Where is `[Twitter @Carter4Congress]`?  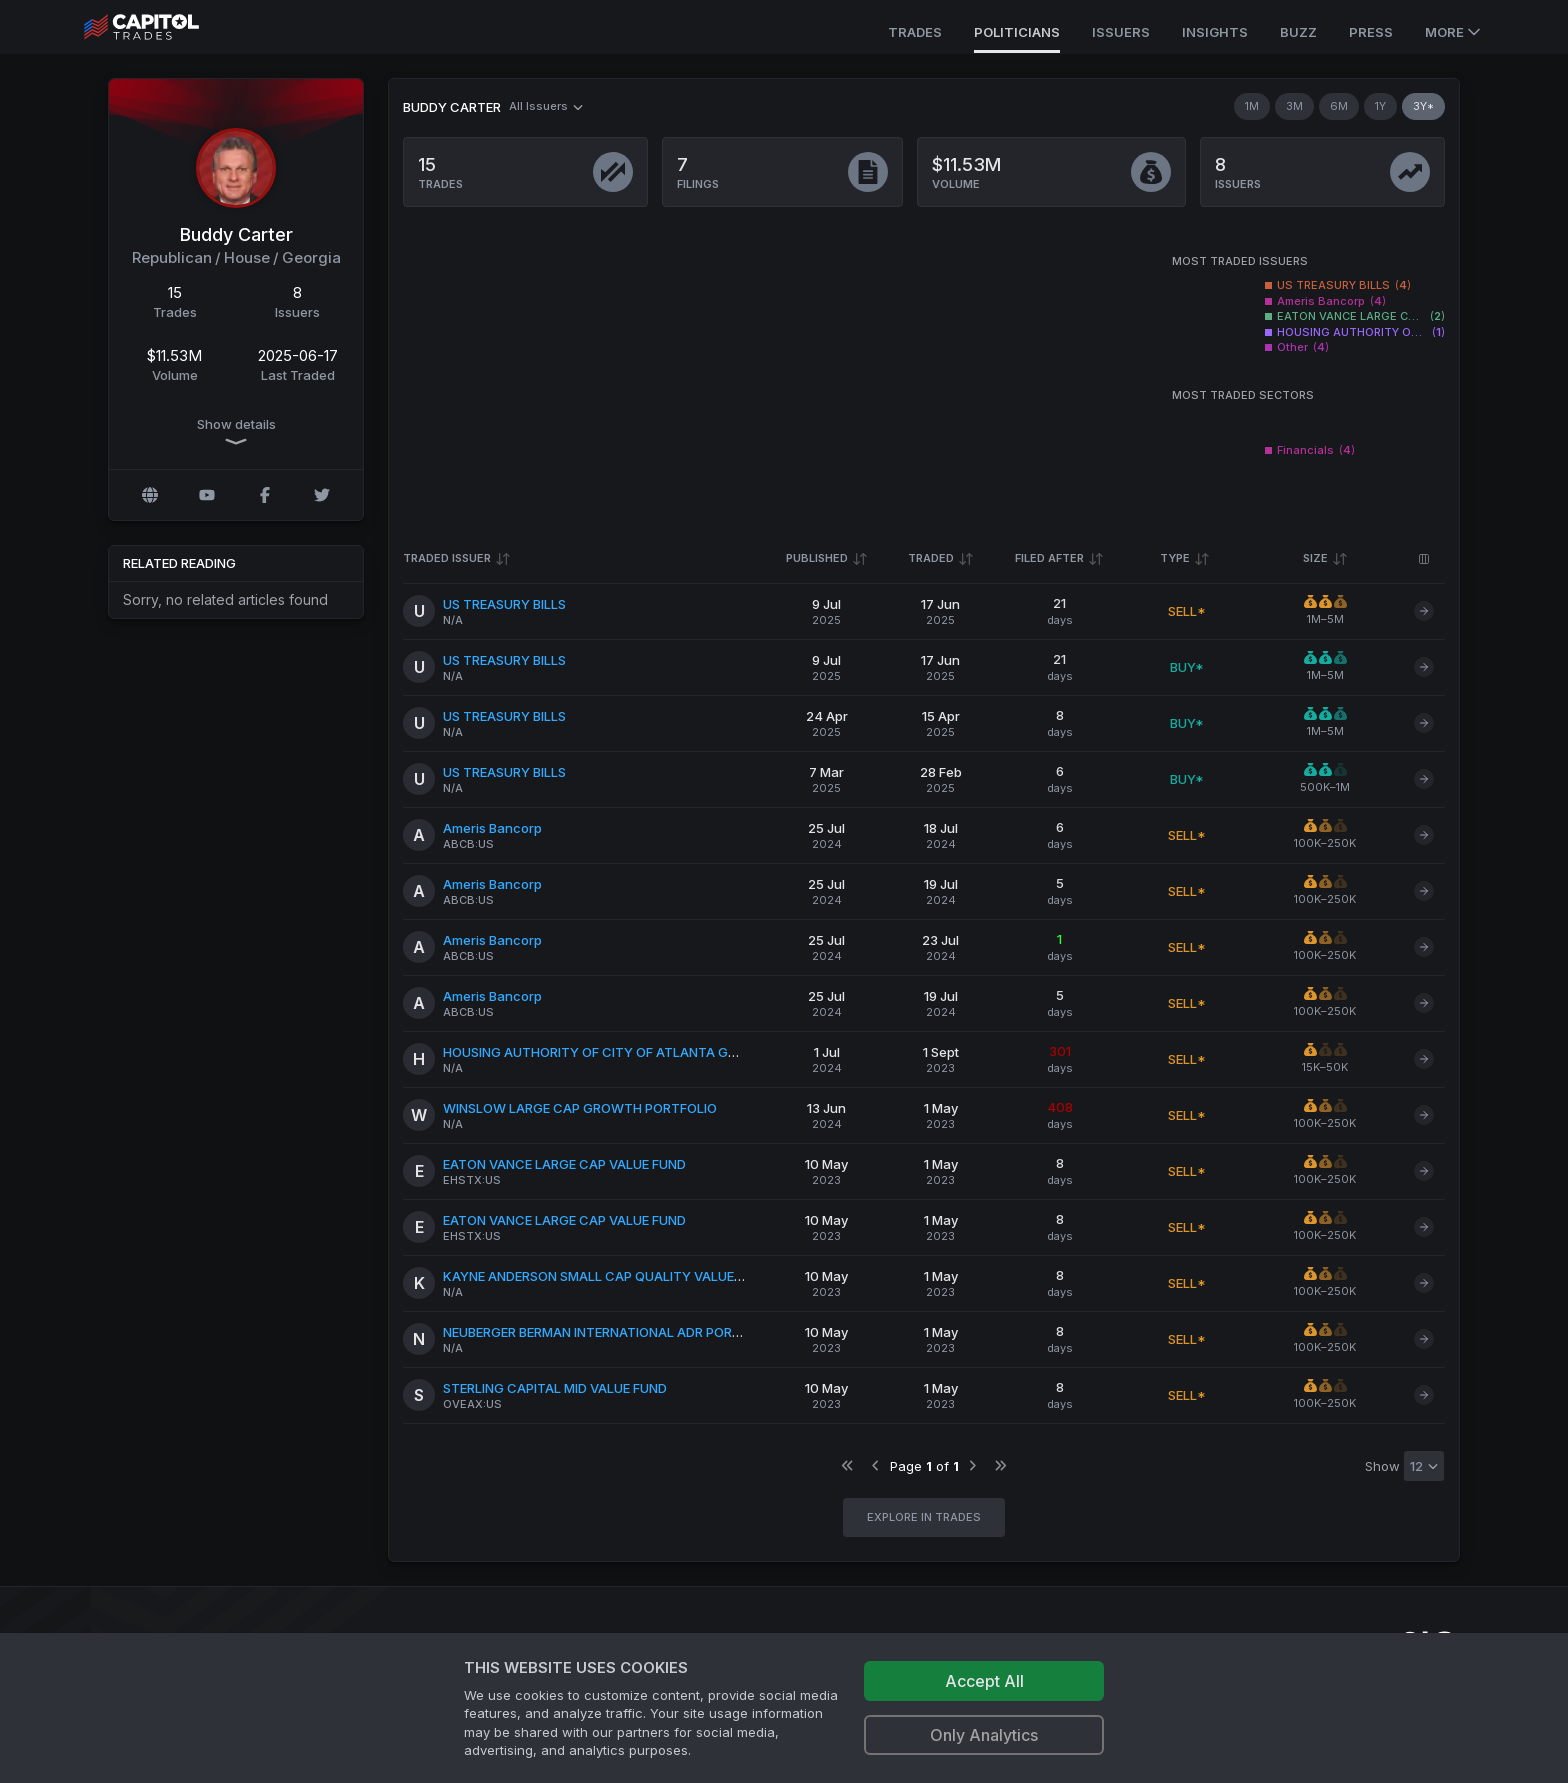 [Twitter @Carter4Congress] is located at coordinates (322, 495).